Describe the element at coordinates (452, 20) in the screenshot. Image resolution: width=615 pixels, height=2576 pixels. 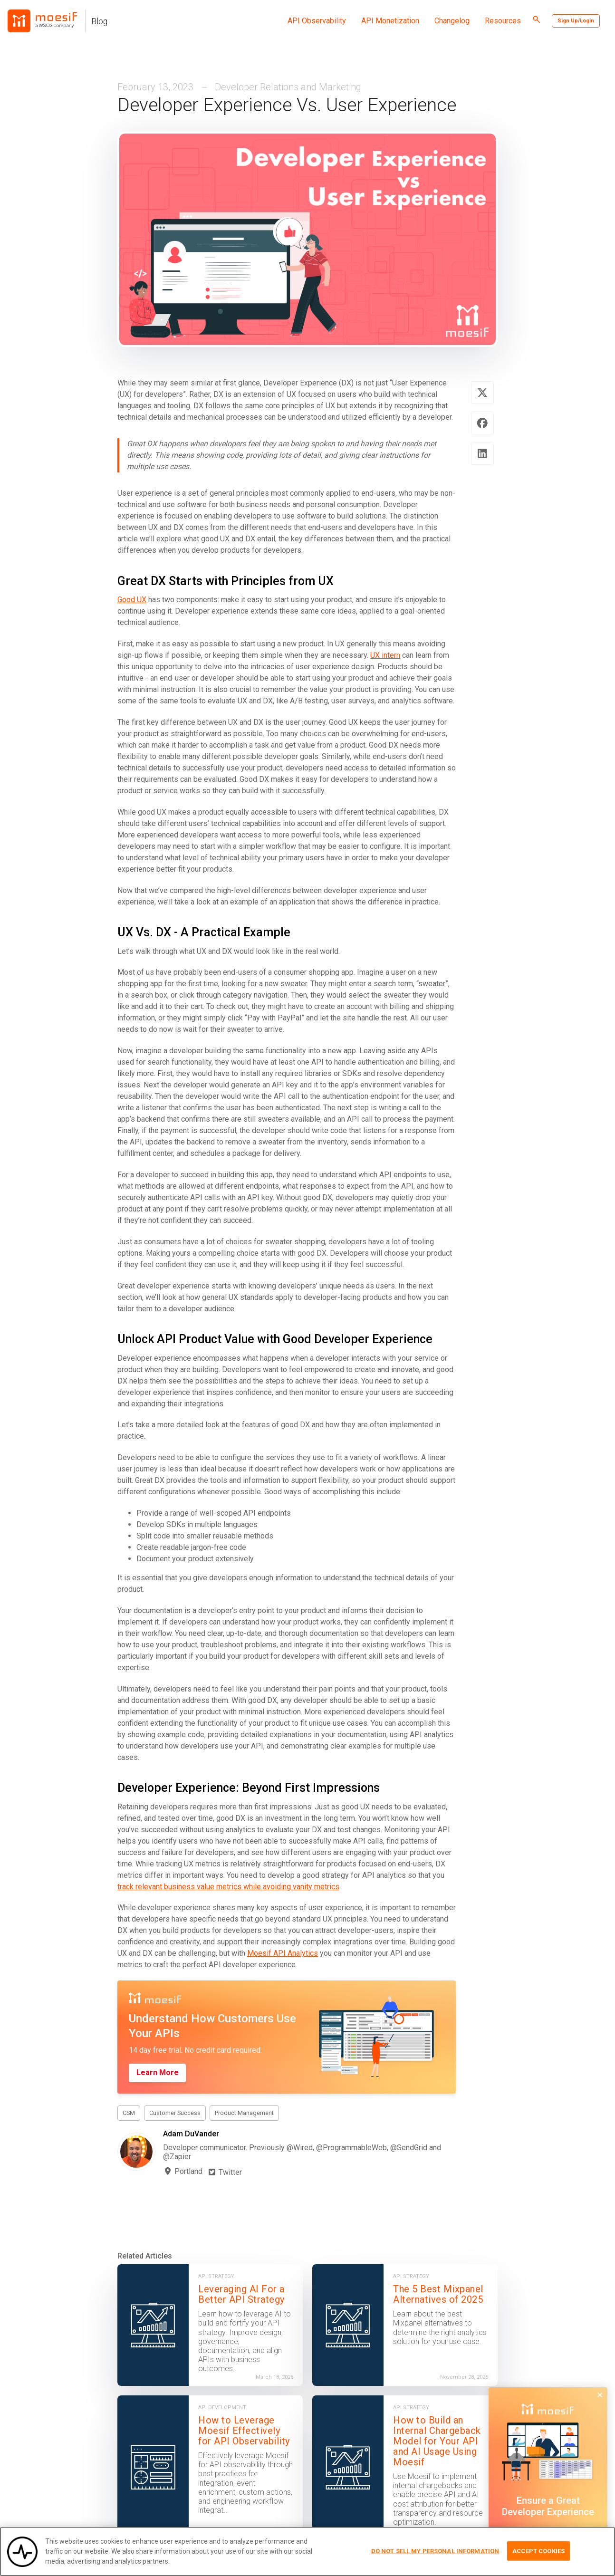
I see `Changelog` at that location.